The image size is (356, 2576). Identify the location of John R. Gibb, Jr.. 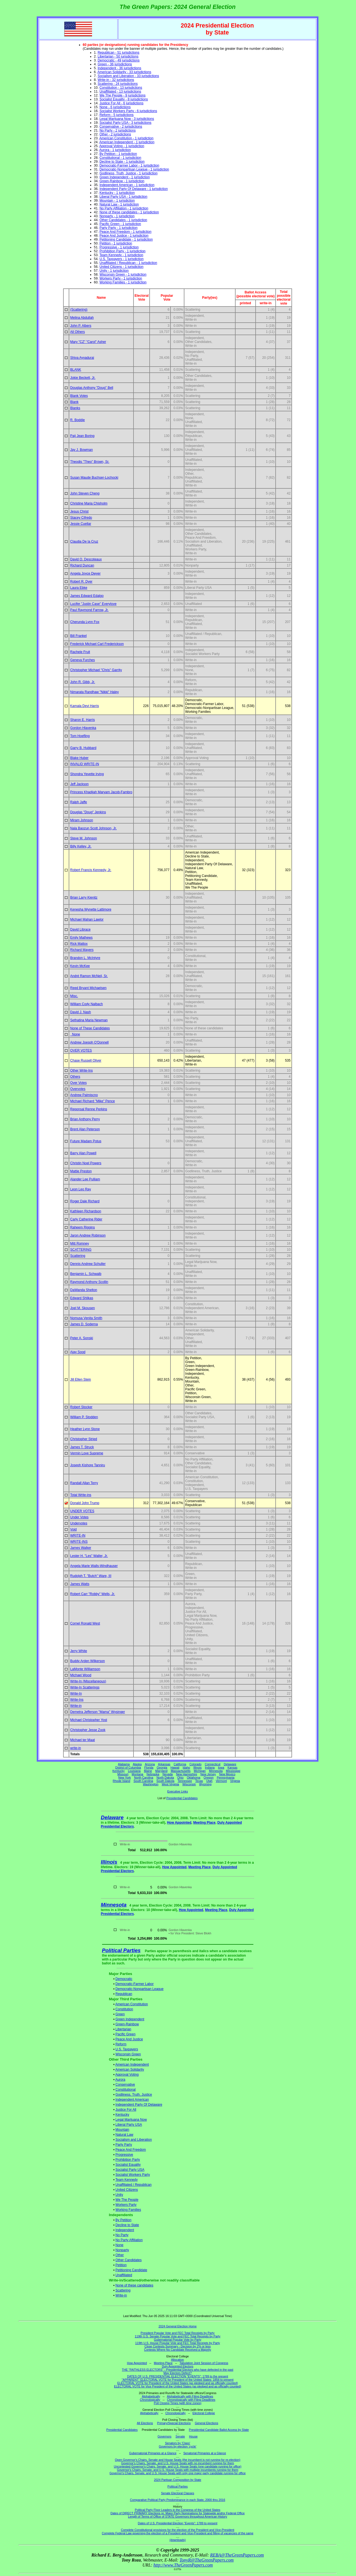
(82, 682).